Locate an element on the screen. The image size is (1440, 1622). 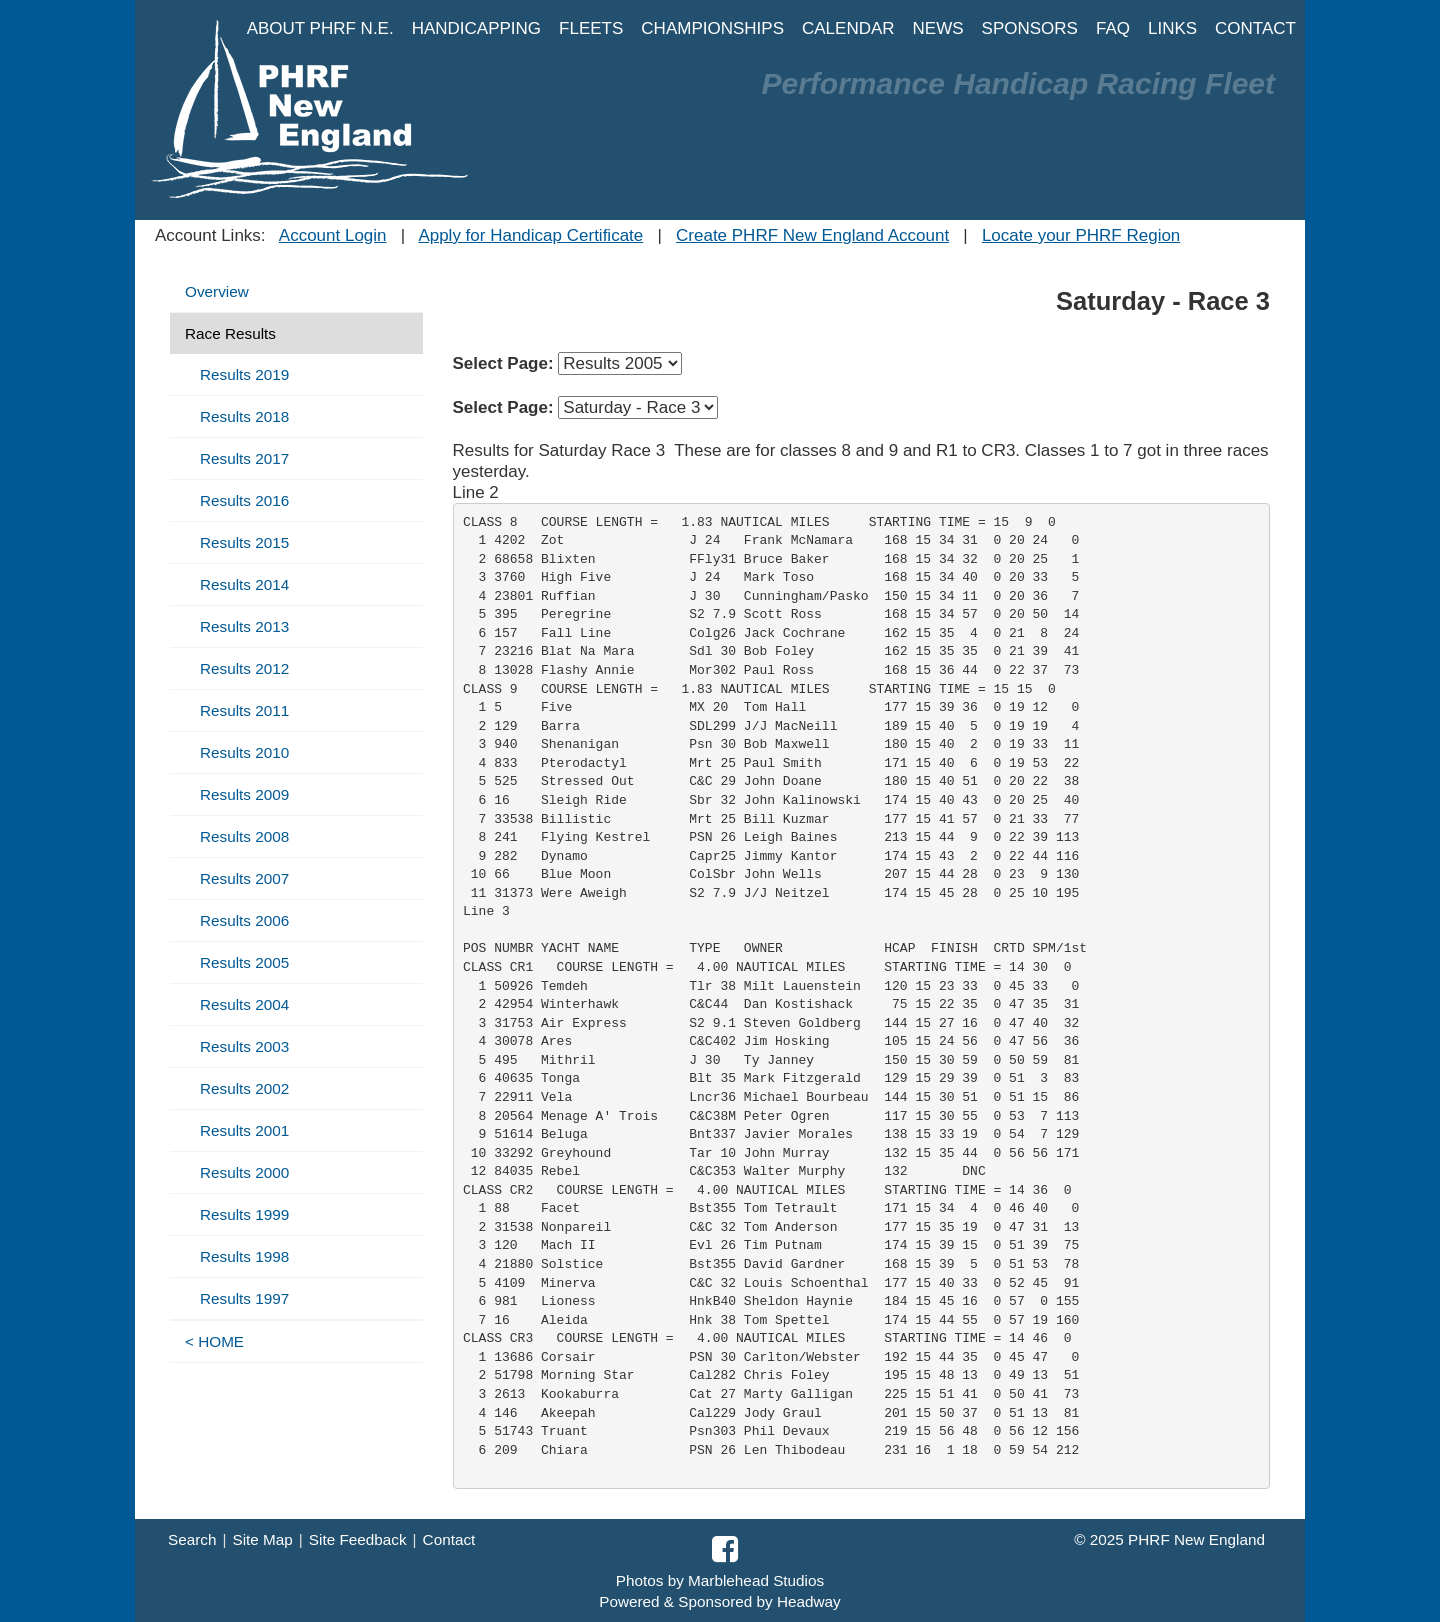
Results 2015 is located at coordinates (244, 542).